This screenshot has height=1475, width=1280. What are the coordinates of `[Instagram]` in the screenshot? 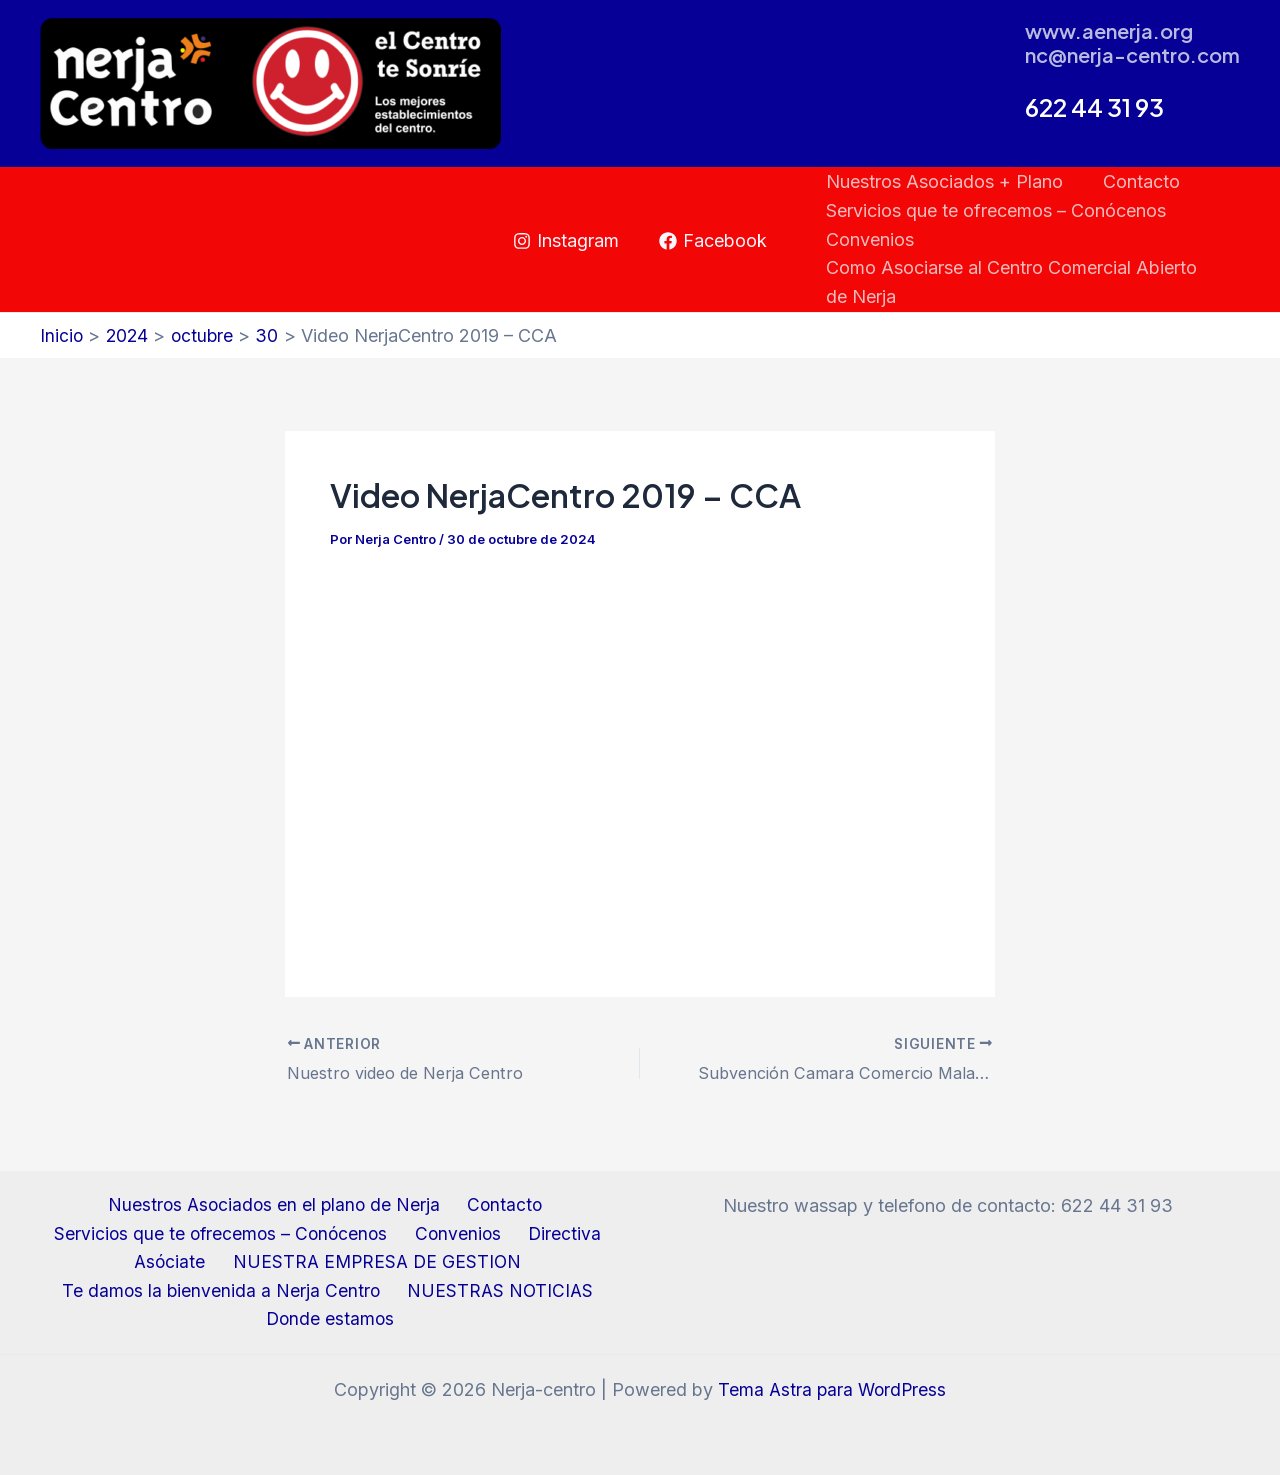 It's located at (566, 241).